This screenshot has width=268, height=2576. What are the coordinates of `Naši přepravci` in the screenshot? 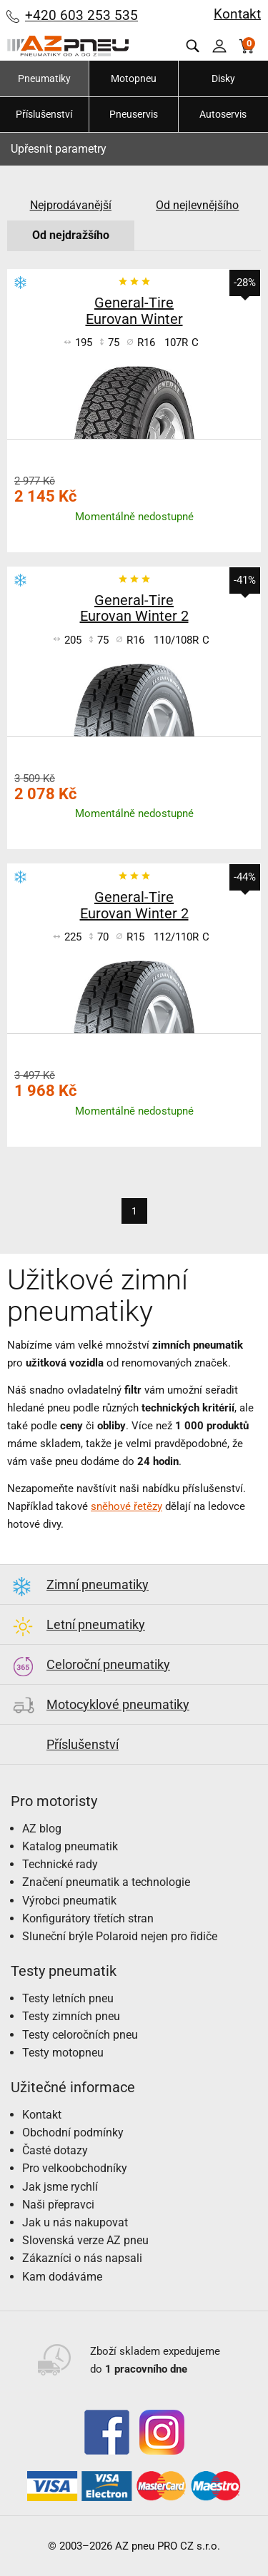 It's located at (58, 2204).